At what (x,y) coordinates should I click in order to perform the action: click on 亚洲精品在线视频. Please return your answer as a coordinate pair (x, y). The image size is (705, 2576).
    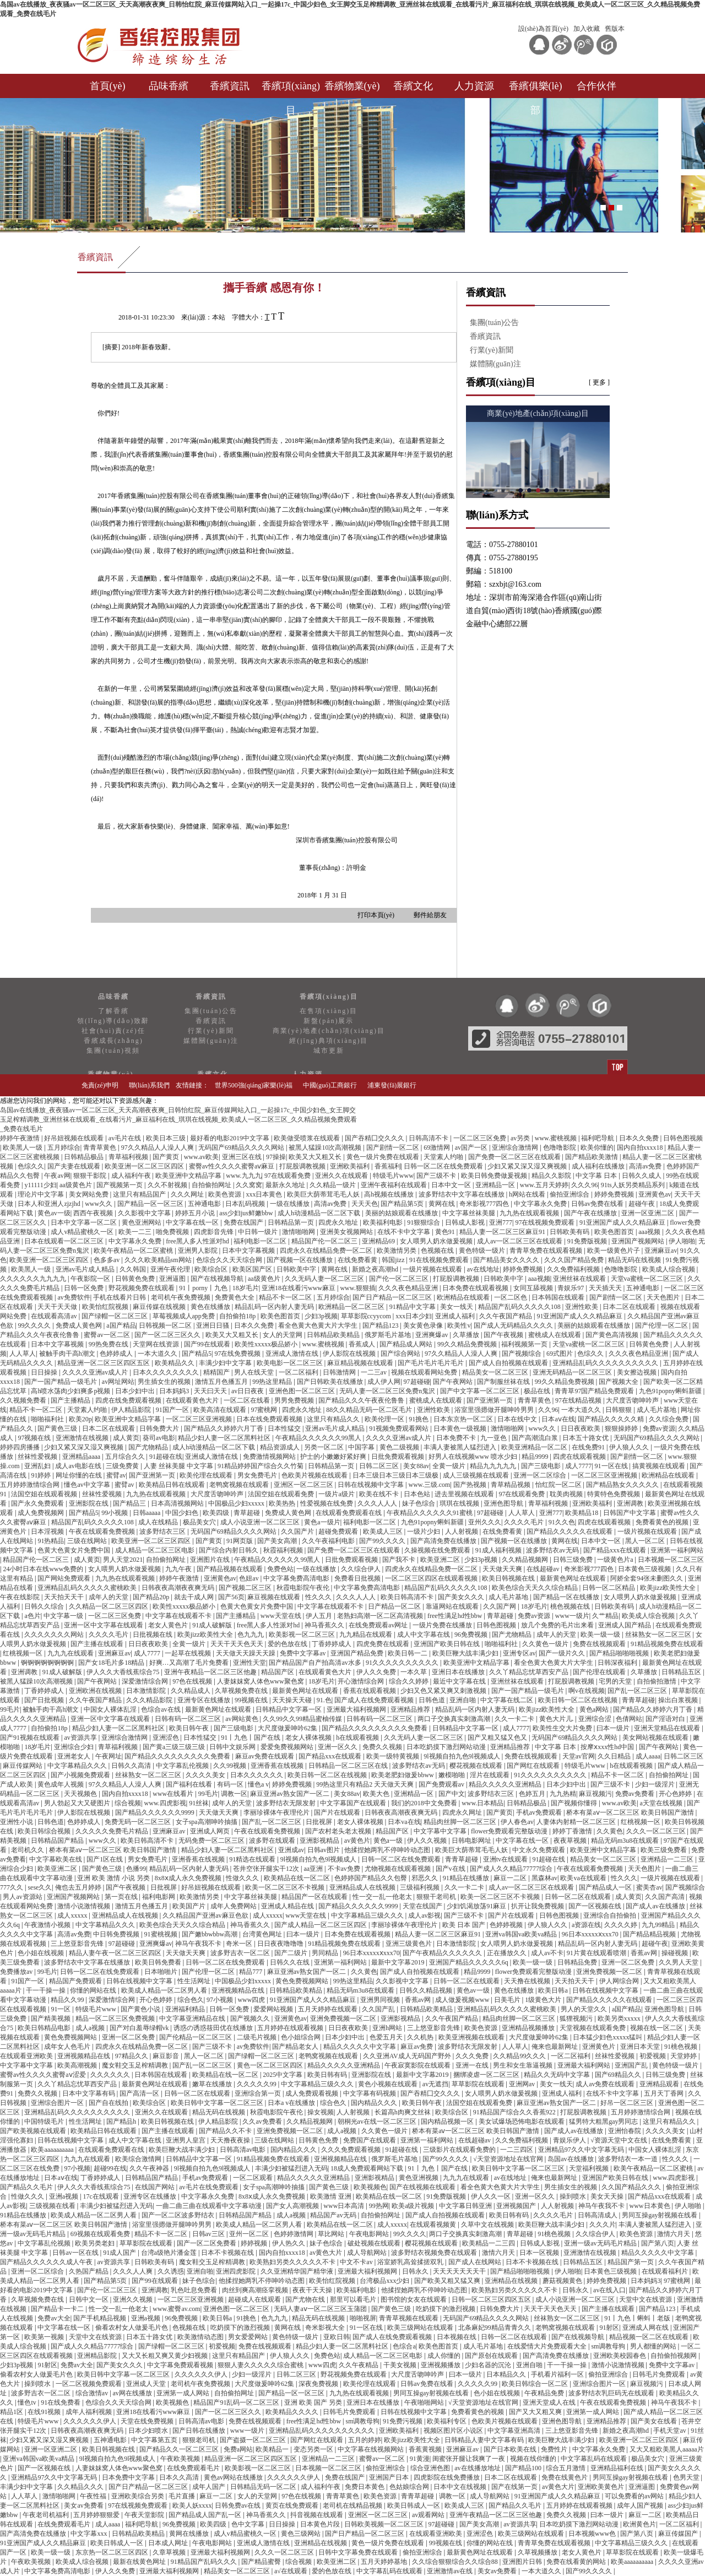
    Looking at the image, I should click on (512, 2281).